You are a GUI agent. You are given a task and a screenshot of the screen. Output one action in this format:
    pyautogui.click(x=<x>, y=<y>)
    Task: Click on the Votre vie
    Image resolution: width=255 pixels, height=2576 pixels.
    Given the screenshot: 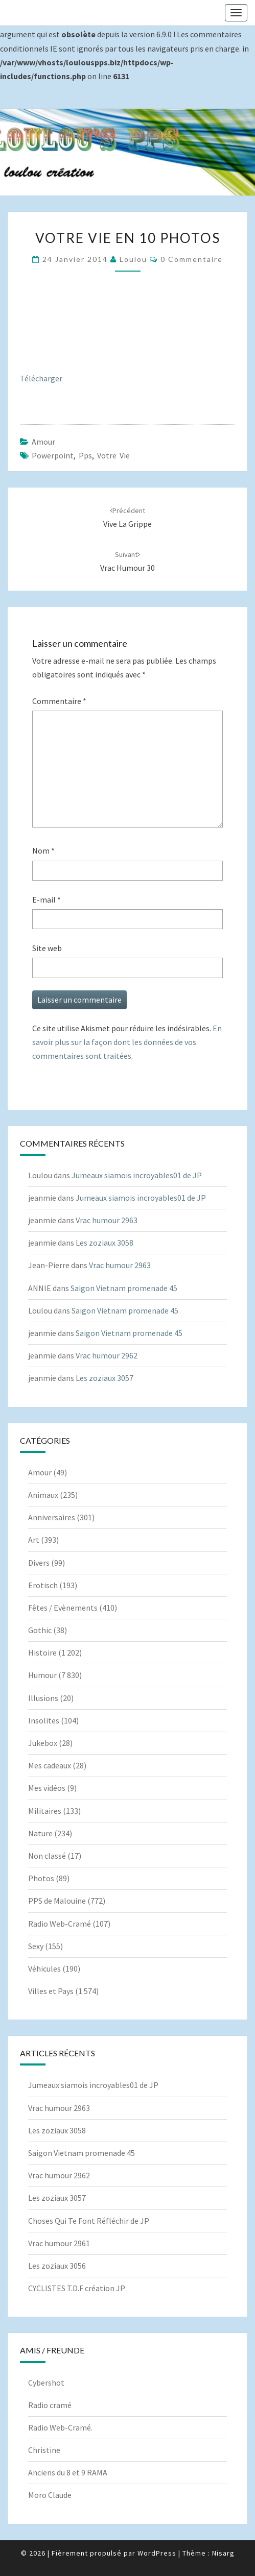 What is the action you would take?
    pyautogui.click(x=113, y=455)
    